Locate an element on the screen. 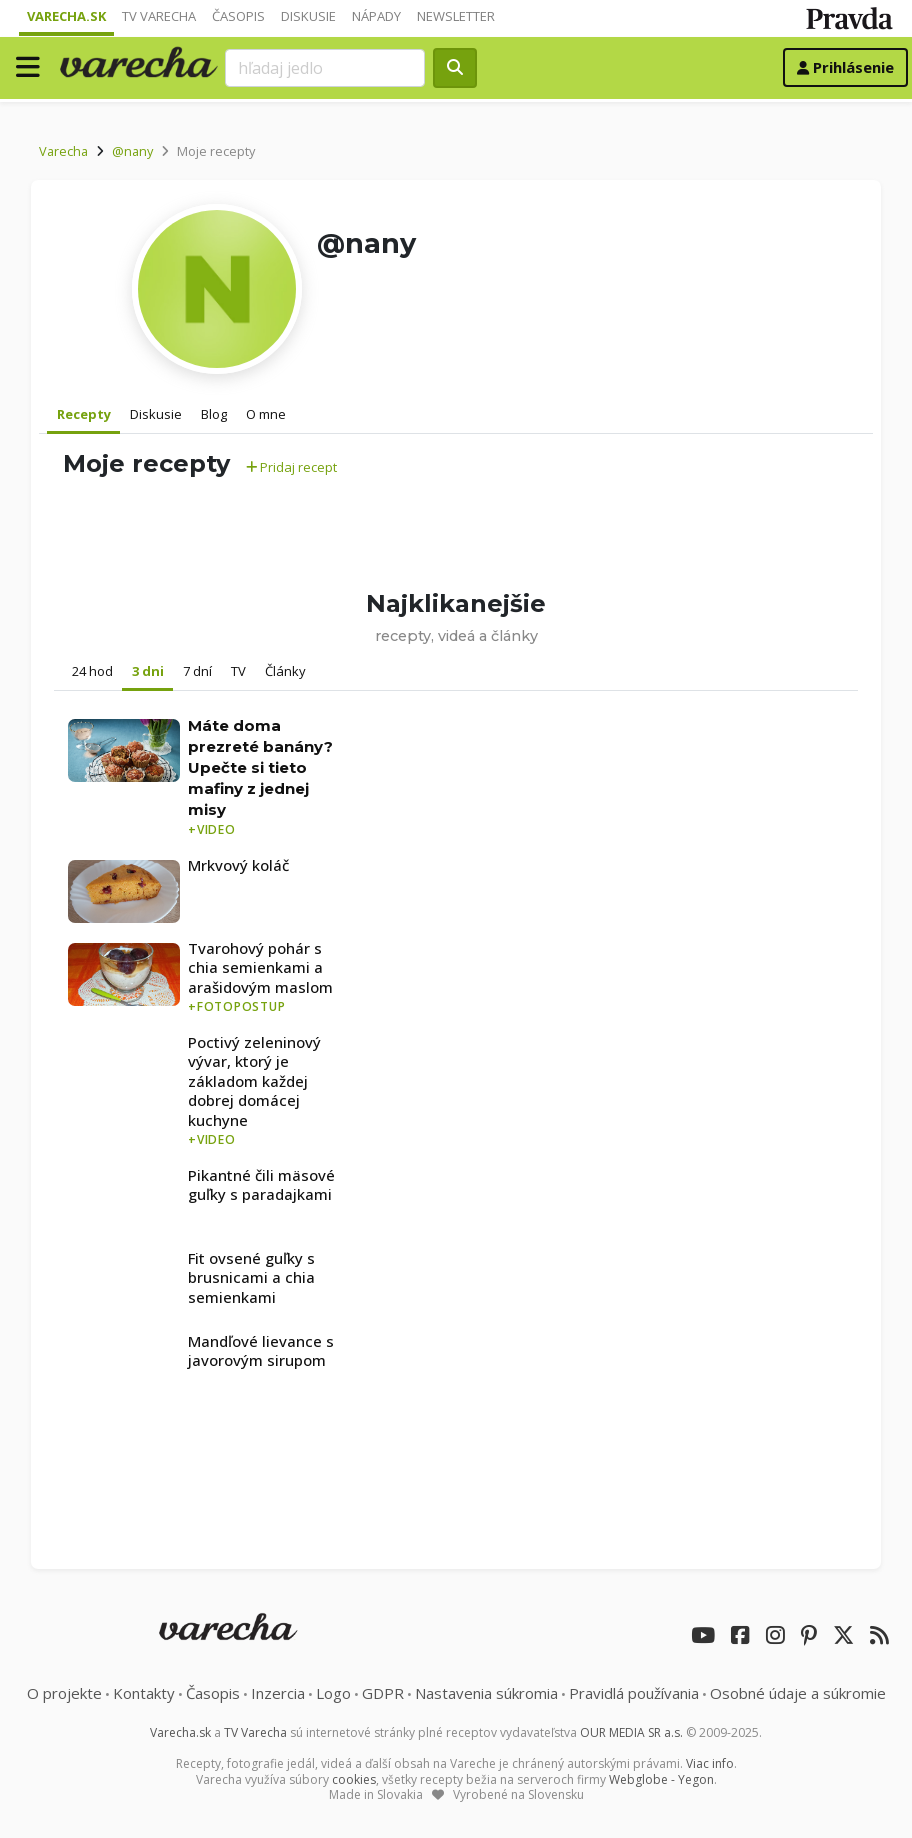 This screenshot has height=1838, width=912. TV is located at coordinates (238, 671).